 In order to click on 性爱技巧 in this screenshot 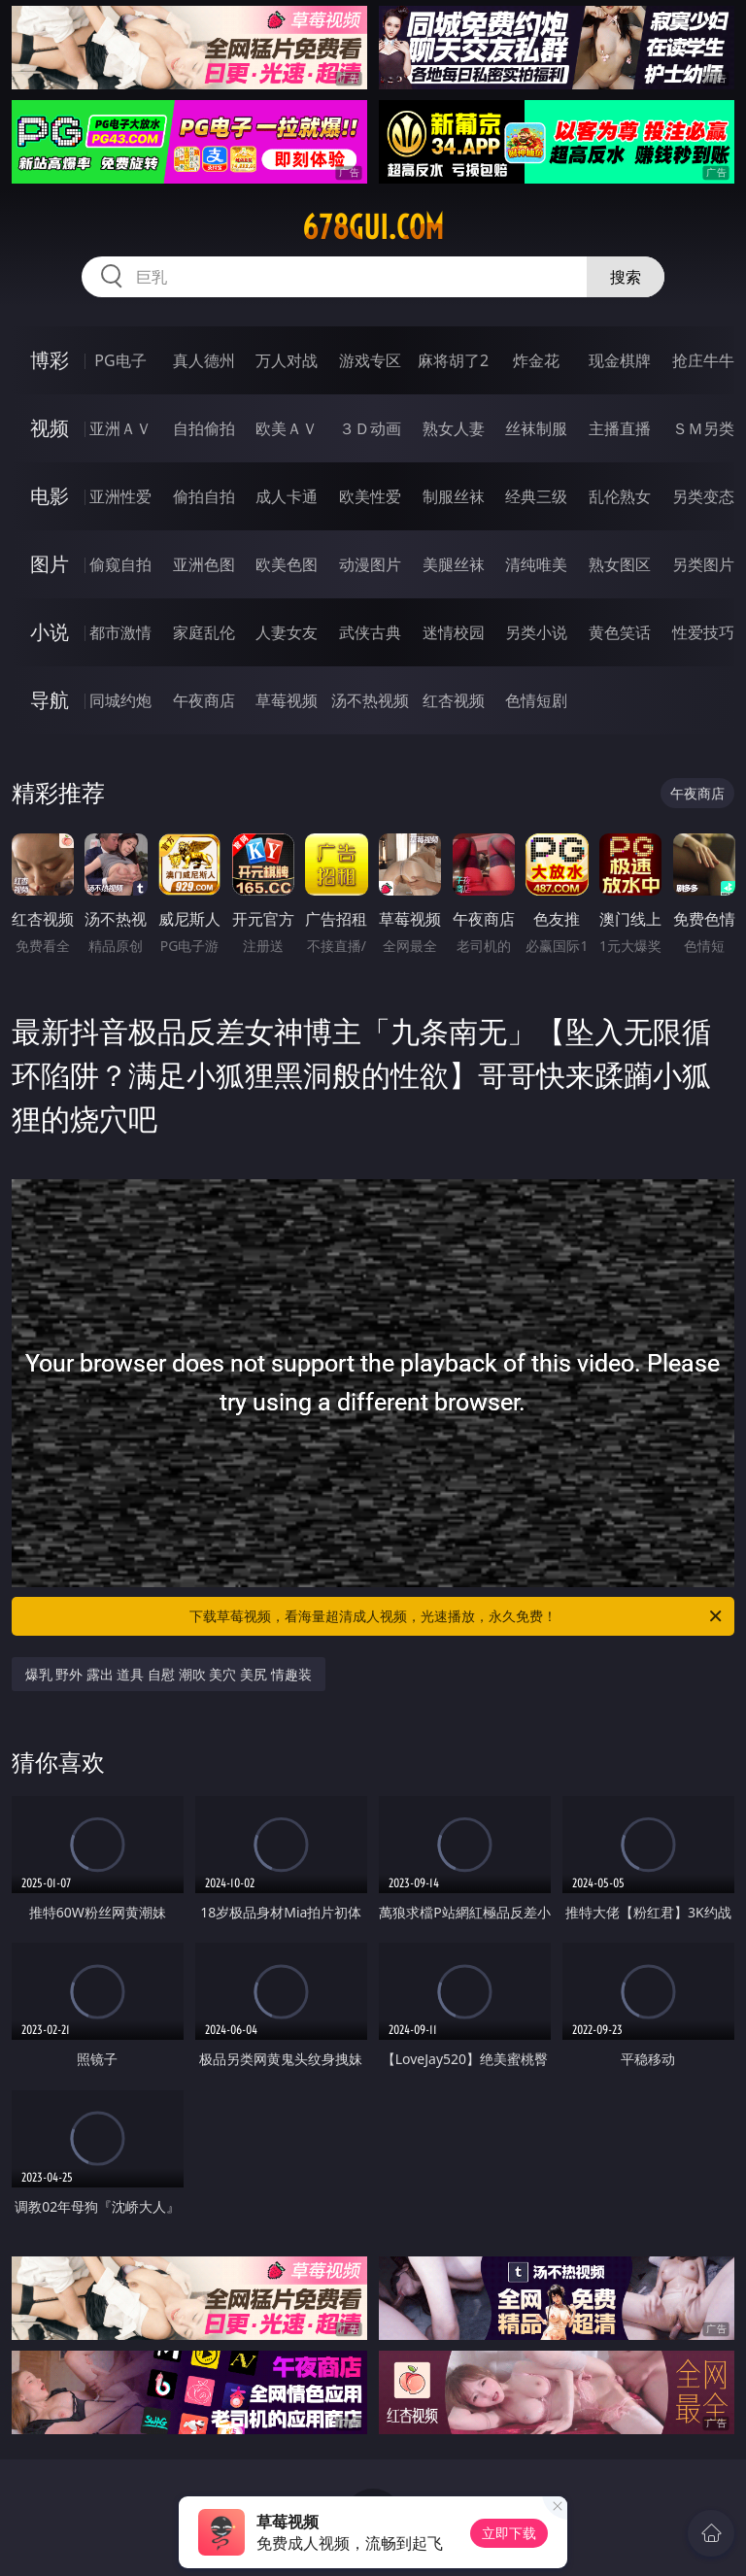, I will do `click(703, 632)`.